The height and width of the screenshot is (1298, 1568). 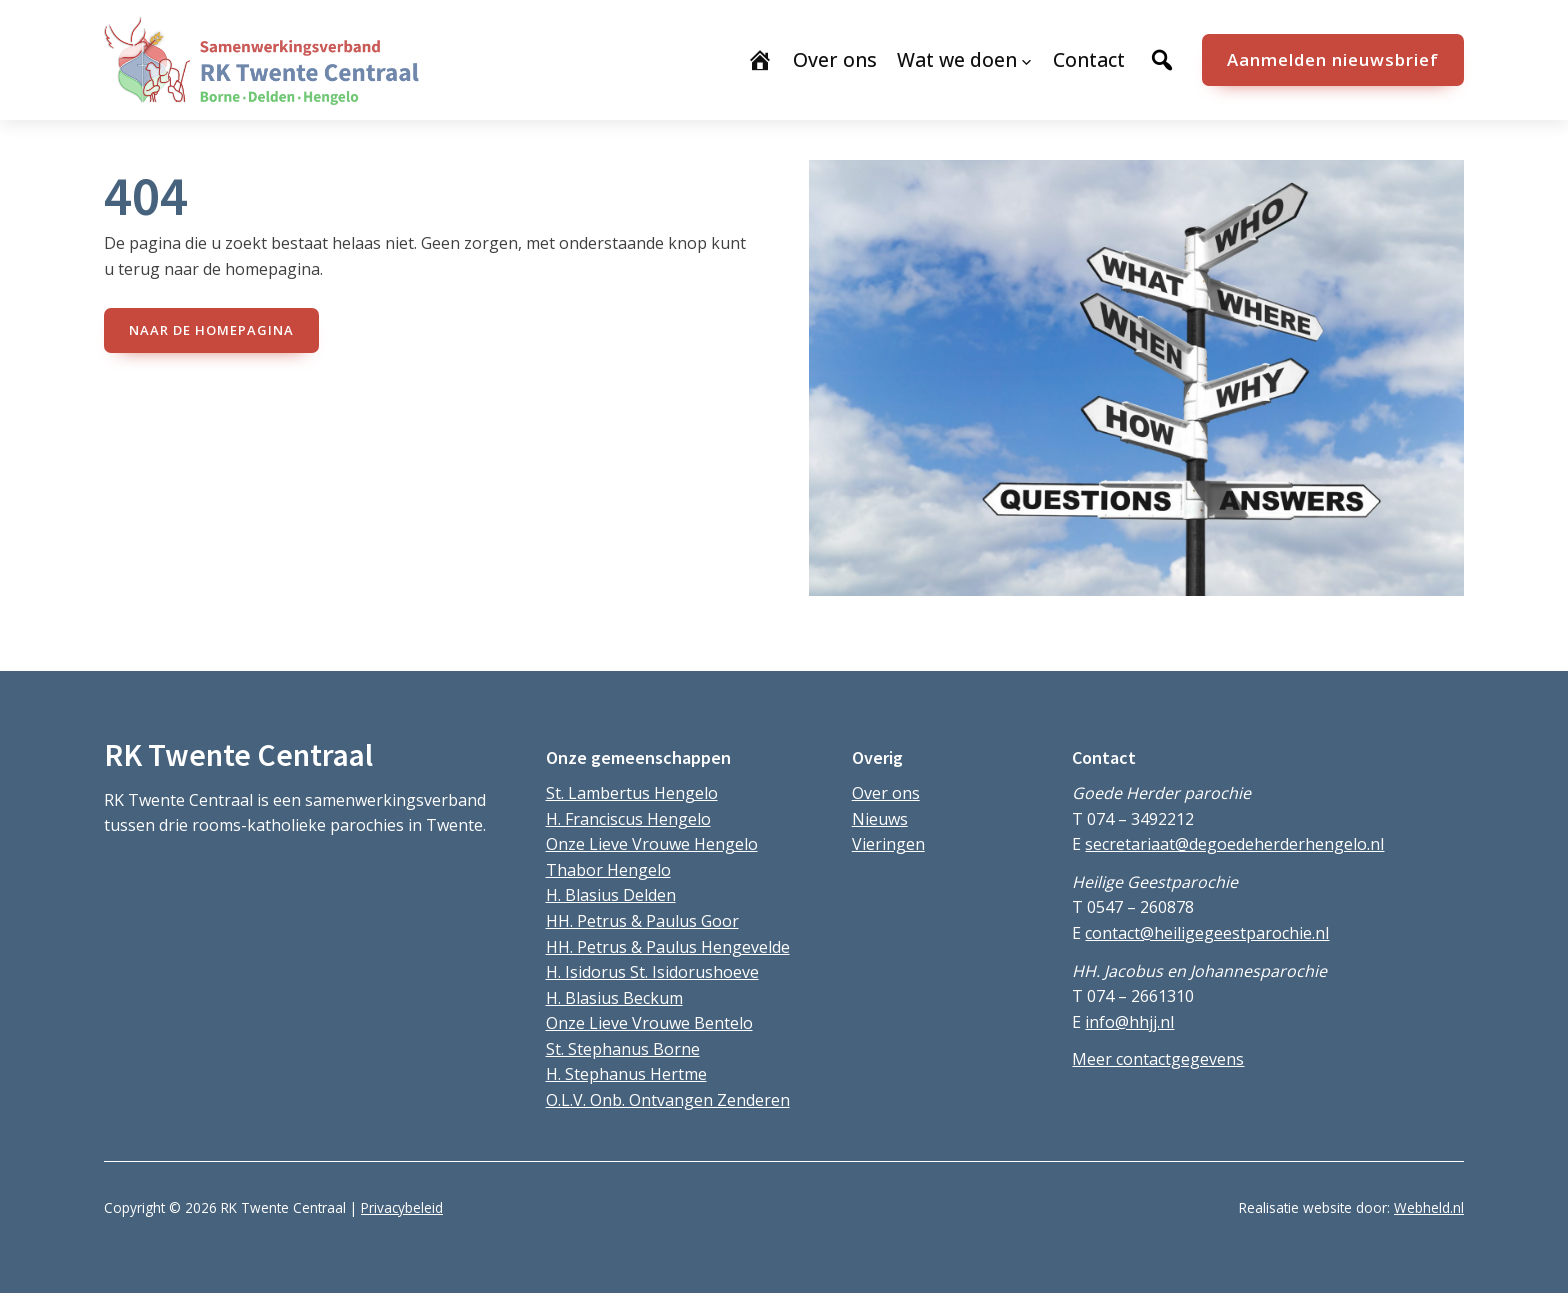 What do you see at coordinates (668, 947) in the screenshot?
I see `HH. Petrus & Paulus Hengevelde` at bounding box center [668, 947].